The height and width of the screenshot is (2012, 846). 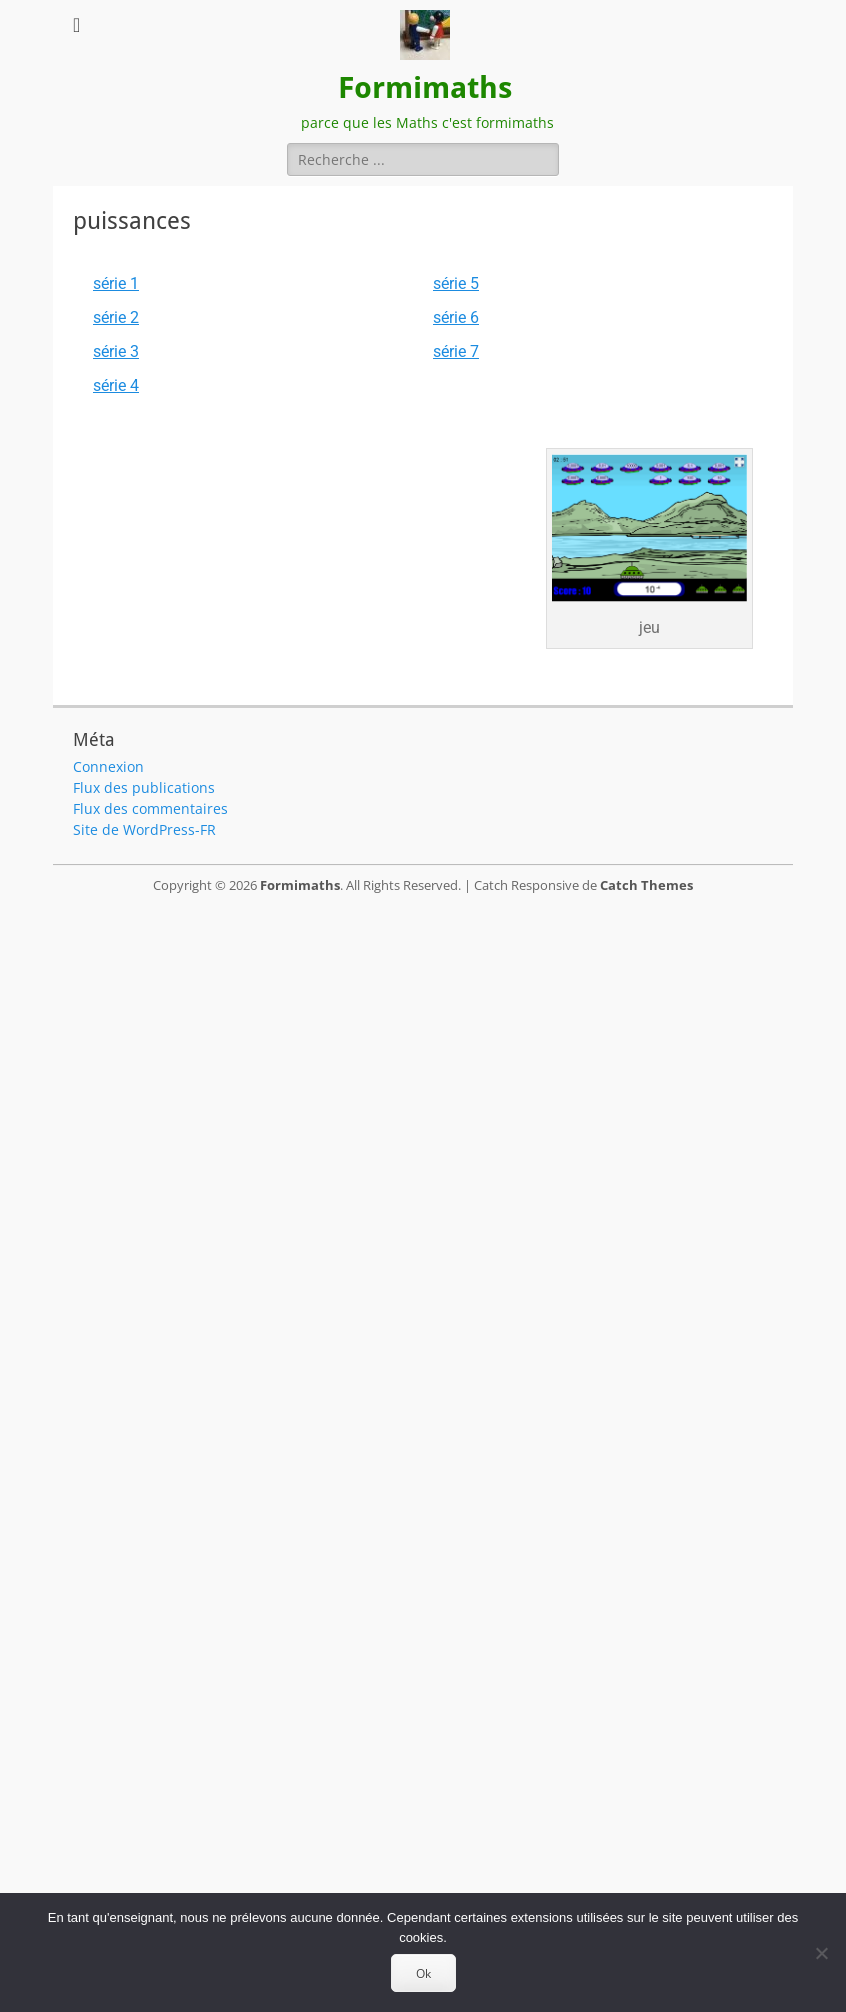 What do you see at coordinates (425, 87) in the screenshot?
I see `Formimaths` at bounding box center [425, 87].